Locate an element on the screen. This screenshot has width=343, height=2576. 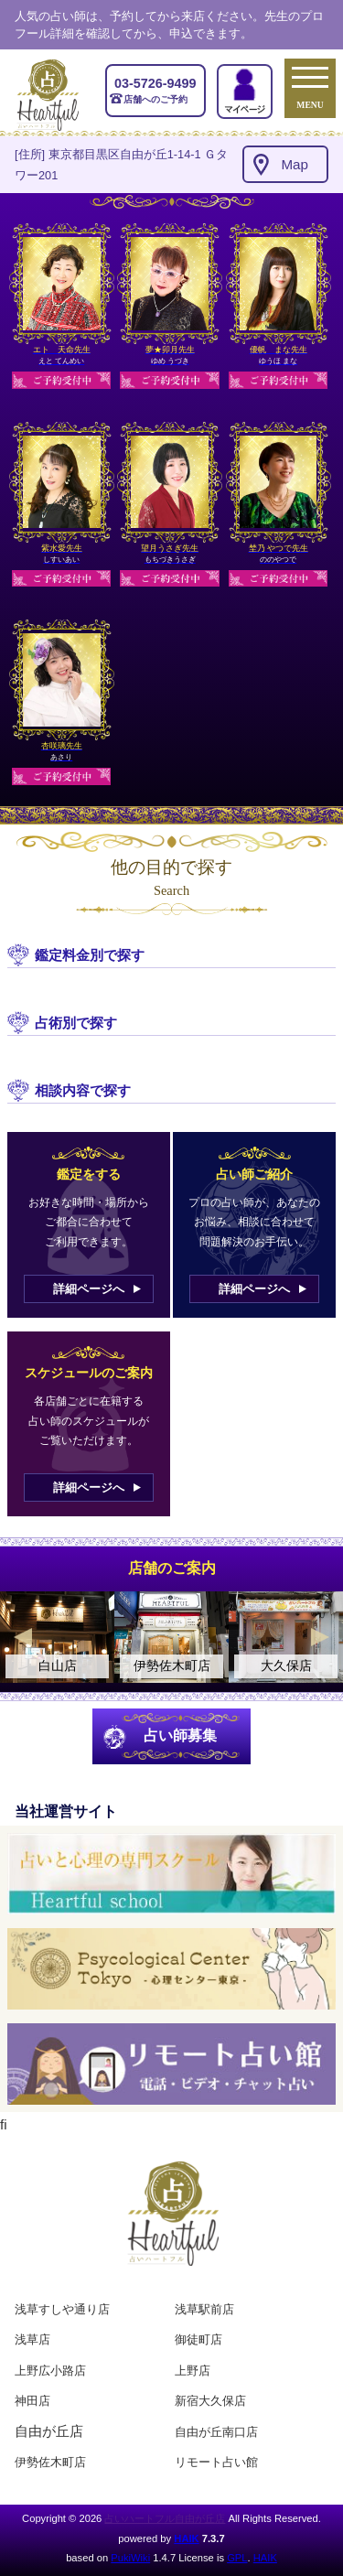
新宿大久保店 is located at coordinates (210, 2401).